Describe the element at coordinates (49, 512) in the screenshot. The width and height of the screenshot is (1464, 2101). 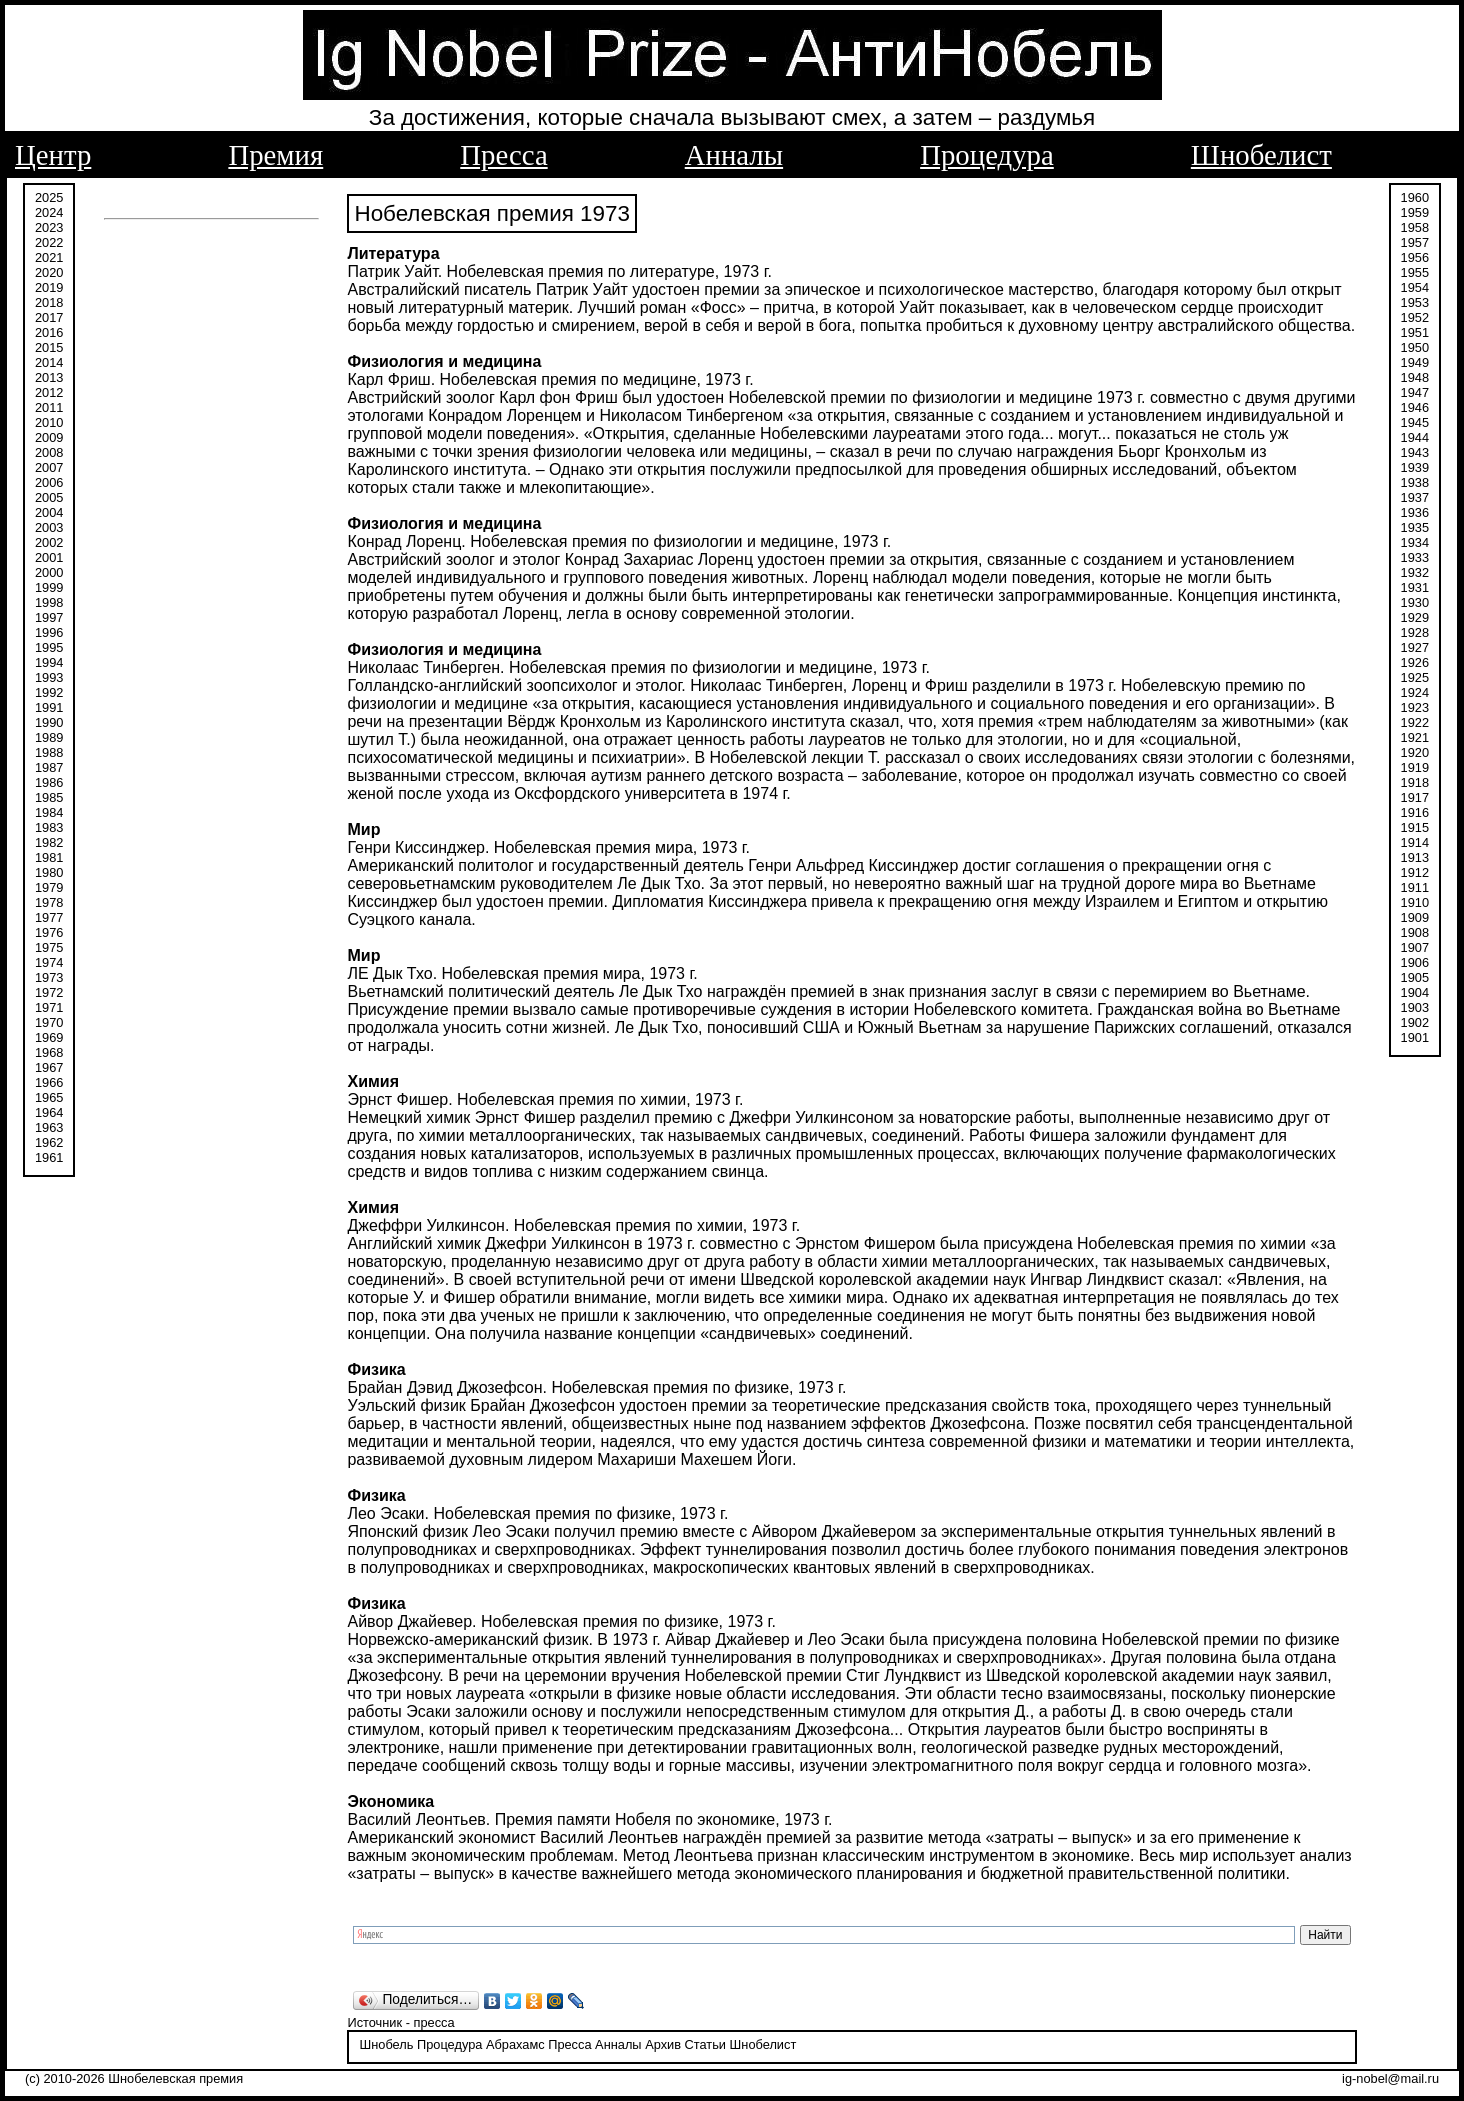
I see `2004` at that location.